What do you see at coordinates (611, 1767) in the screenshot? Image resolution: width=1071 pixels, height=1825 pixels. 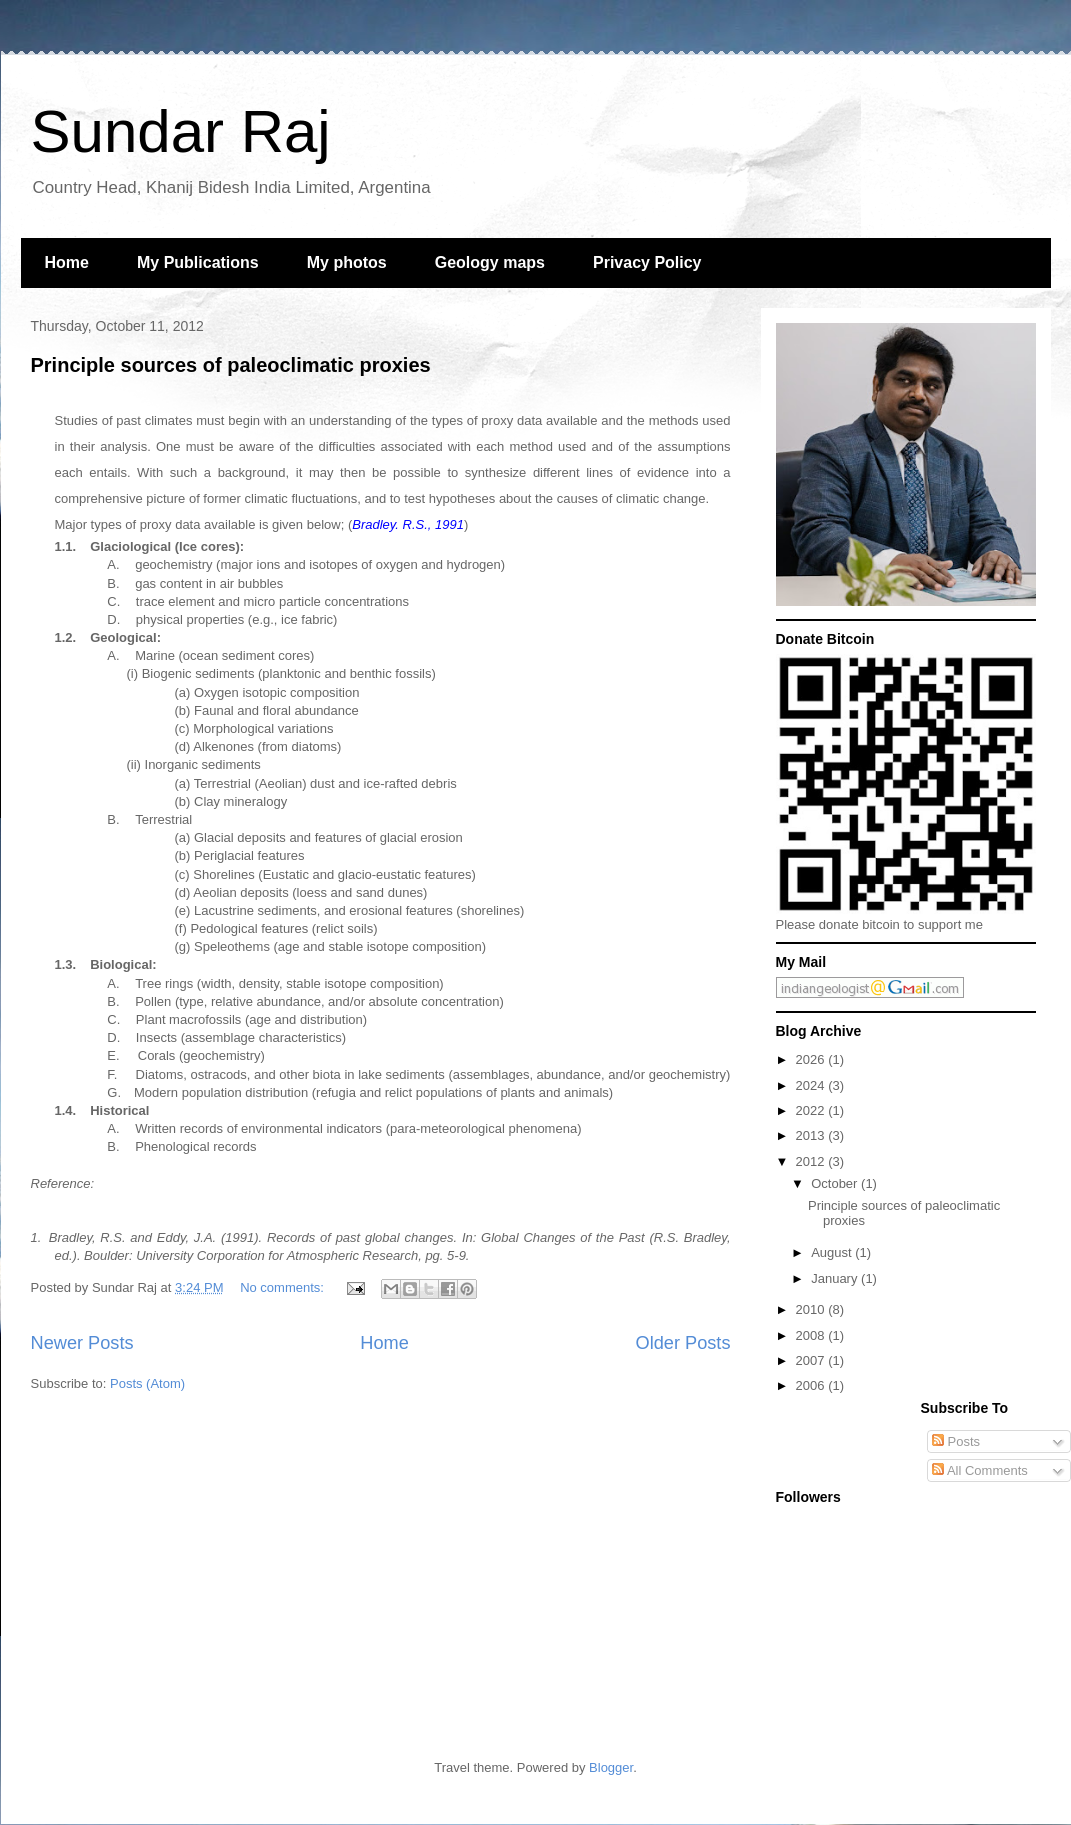 I see `Blogger` at bounding box center [611, 1767].